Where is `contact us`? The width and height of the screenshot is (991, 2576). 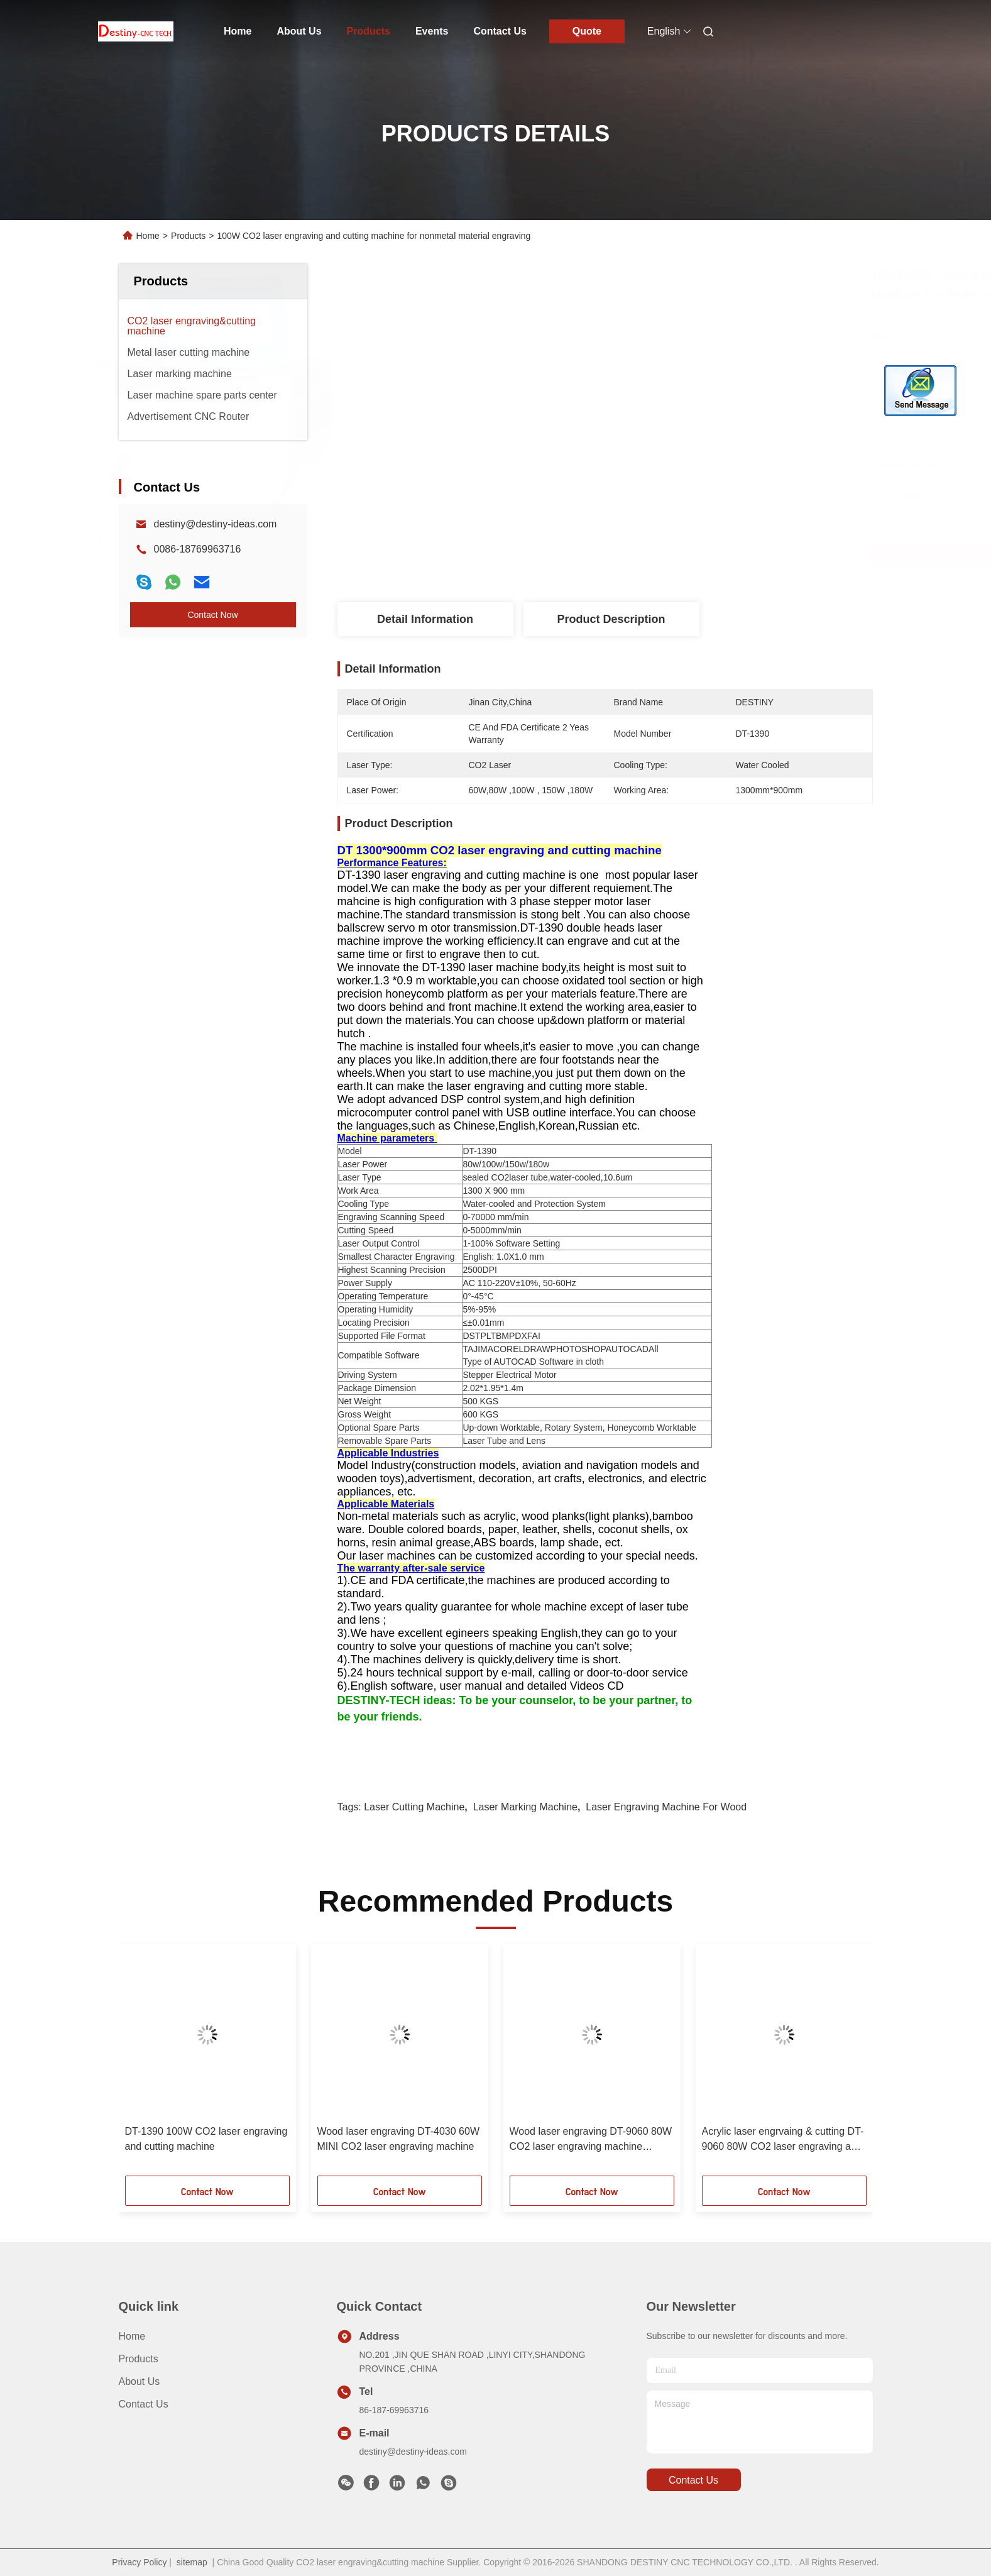
contact us is located at coordinates (693, 2480).